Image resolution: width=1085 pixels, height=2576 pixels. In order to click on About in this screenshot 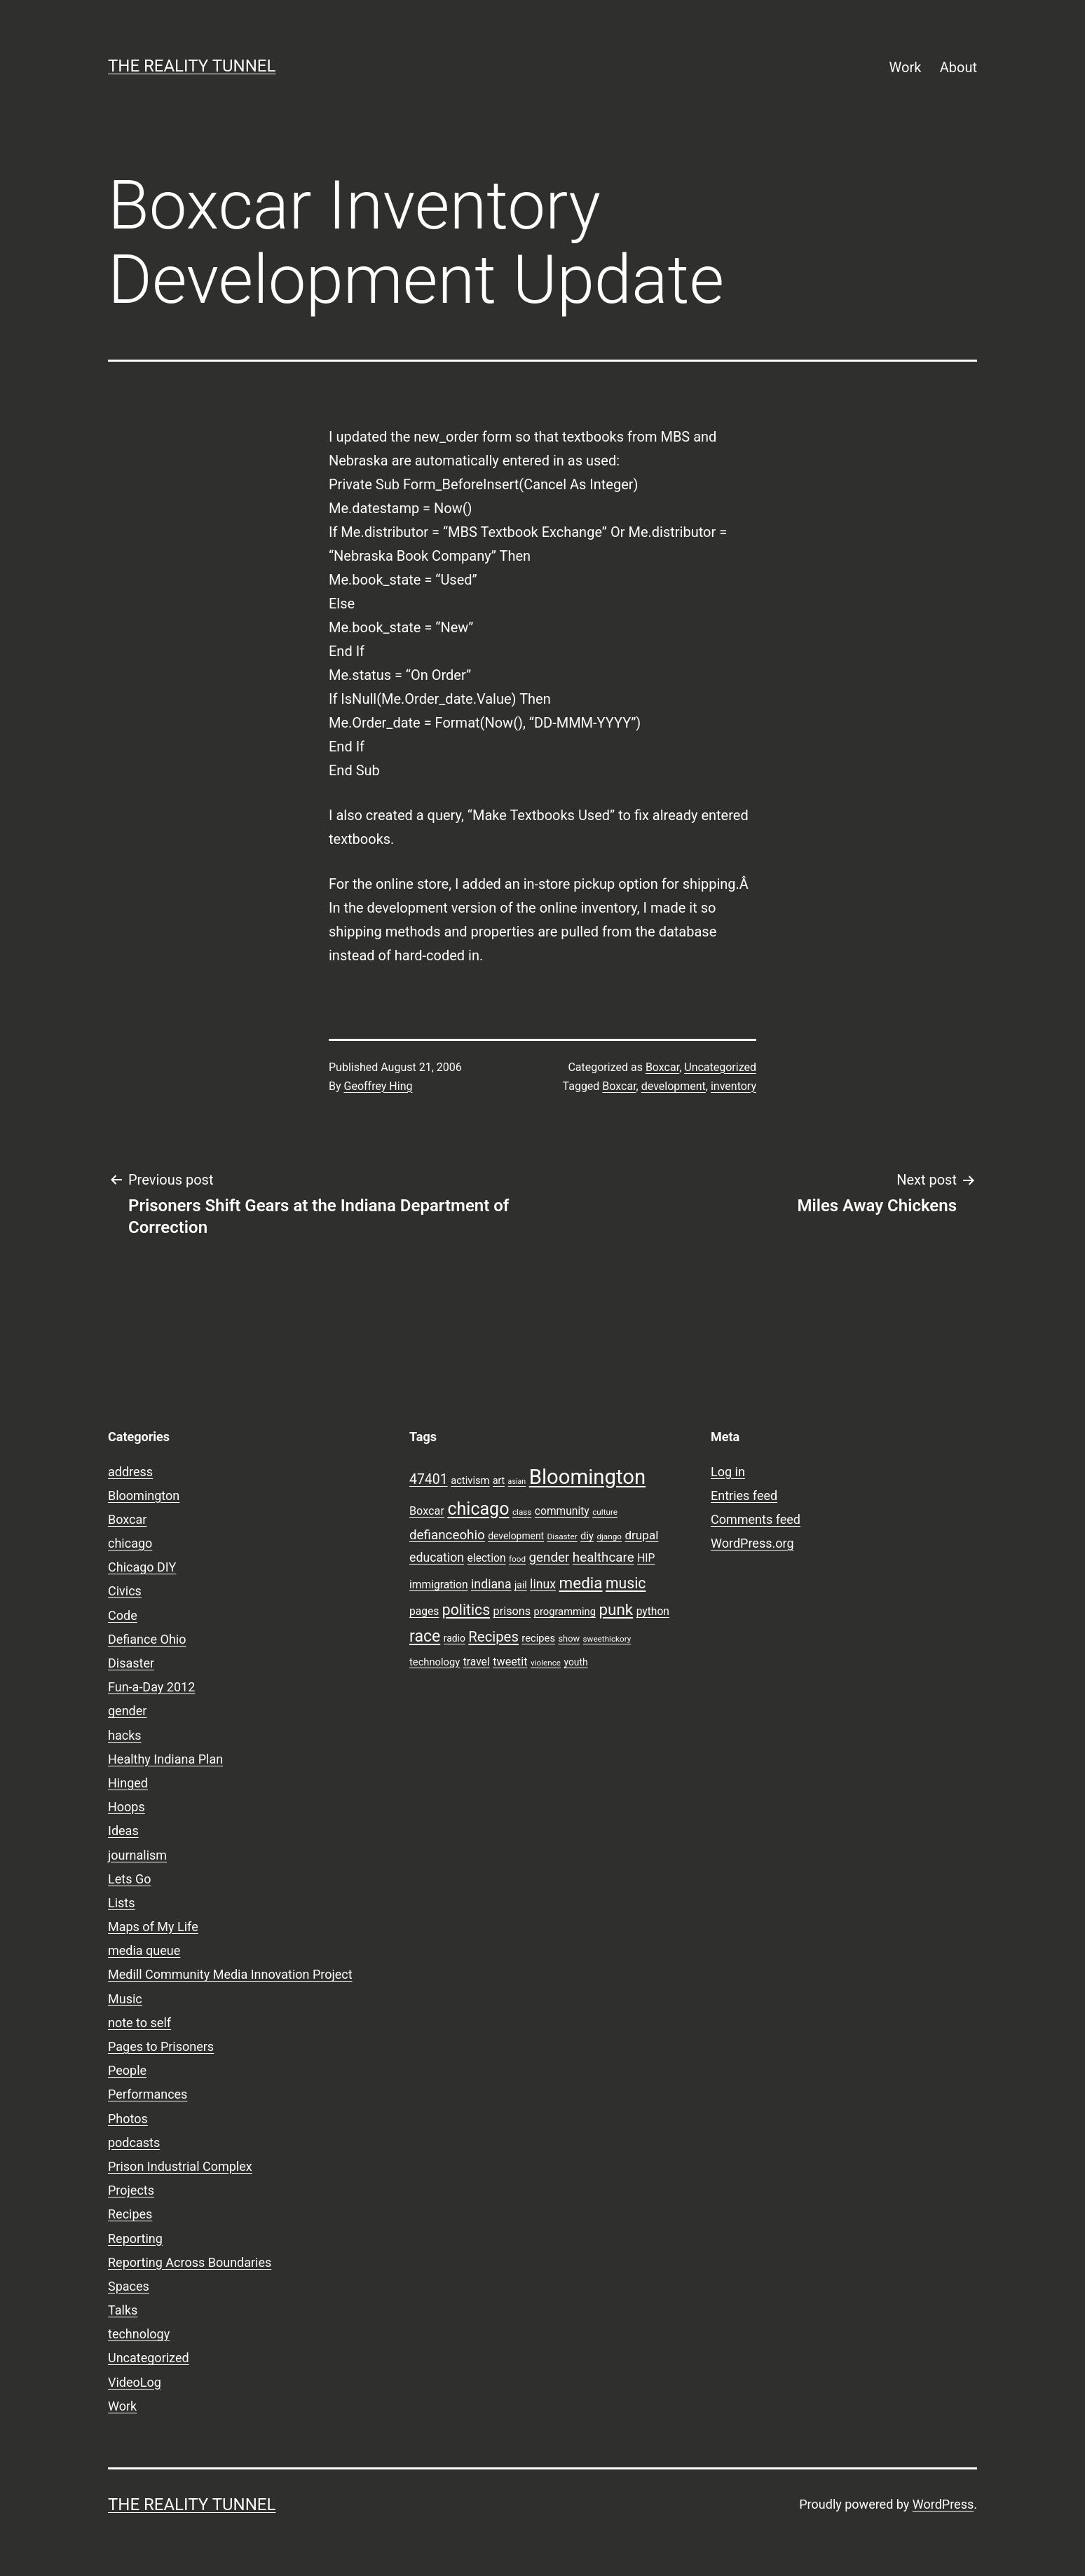, I will do `click(958, 67)`.